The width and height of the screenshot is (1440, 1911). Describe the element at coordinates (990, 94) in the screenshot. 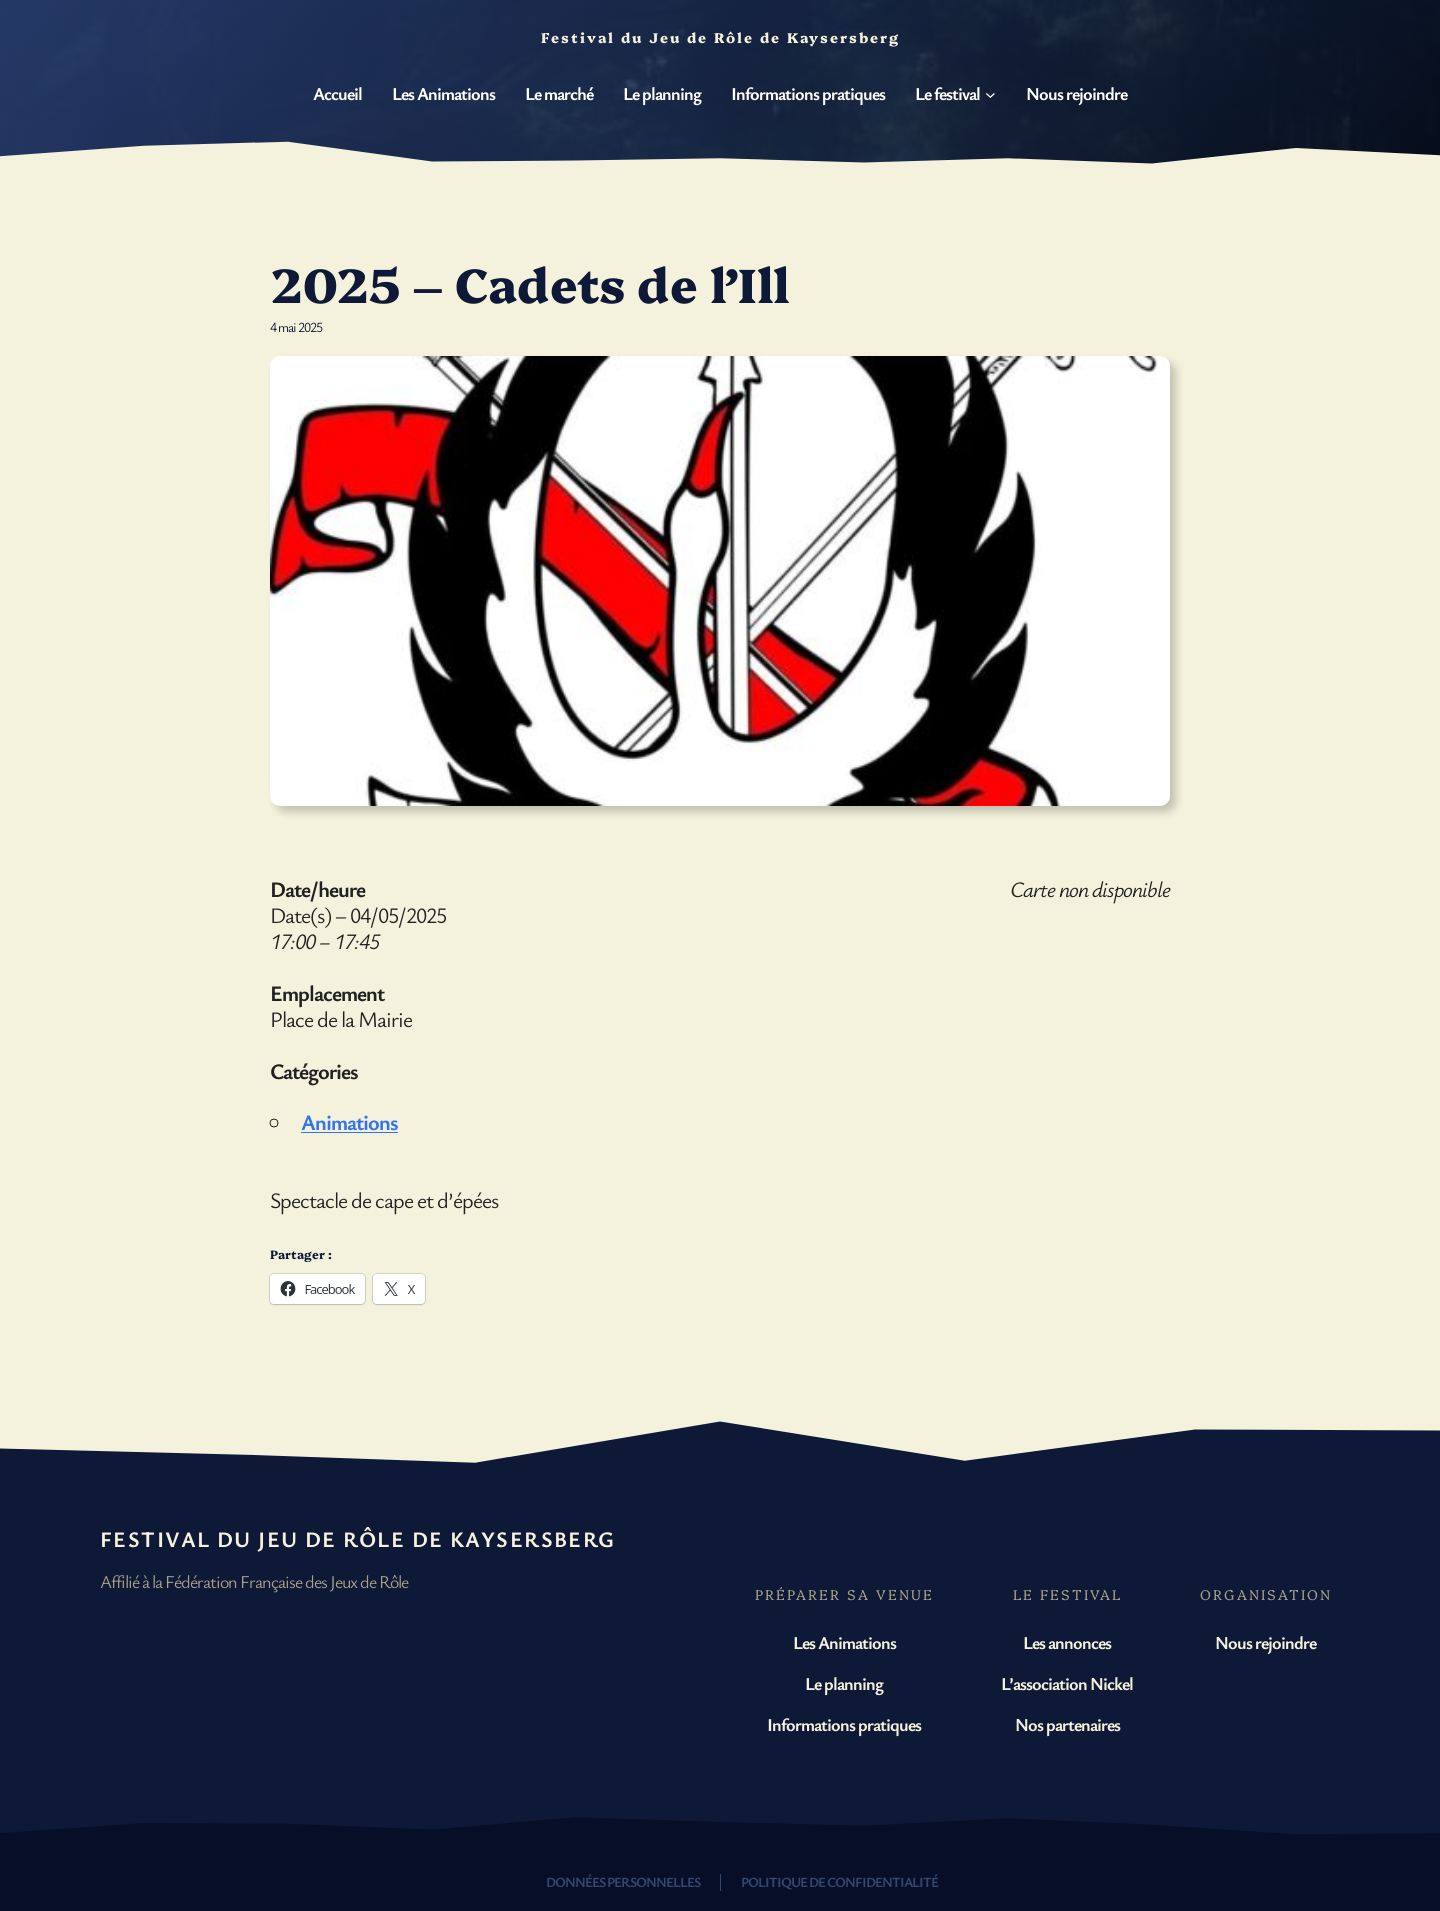

I see `[Sous-menu Le festival]` at that location.